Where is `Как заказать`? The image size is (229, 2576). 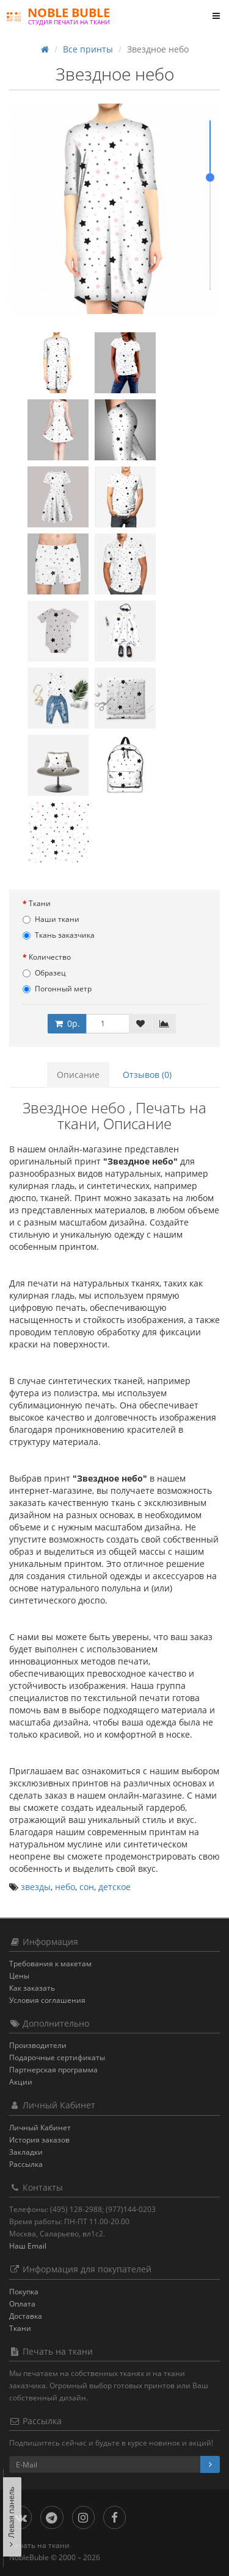
Как заказать is located at coordinates (32, 1988).